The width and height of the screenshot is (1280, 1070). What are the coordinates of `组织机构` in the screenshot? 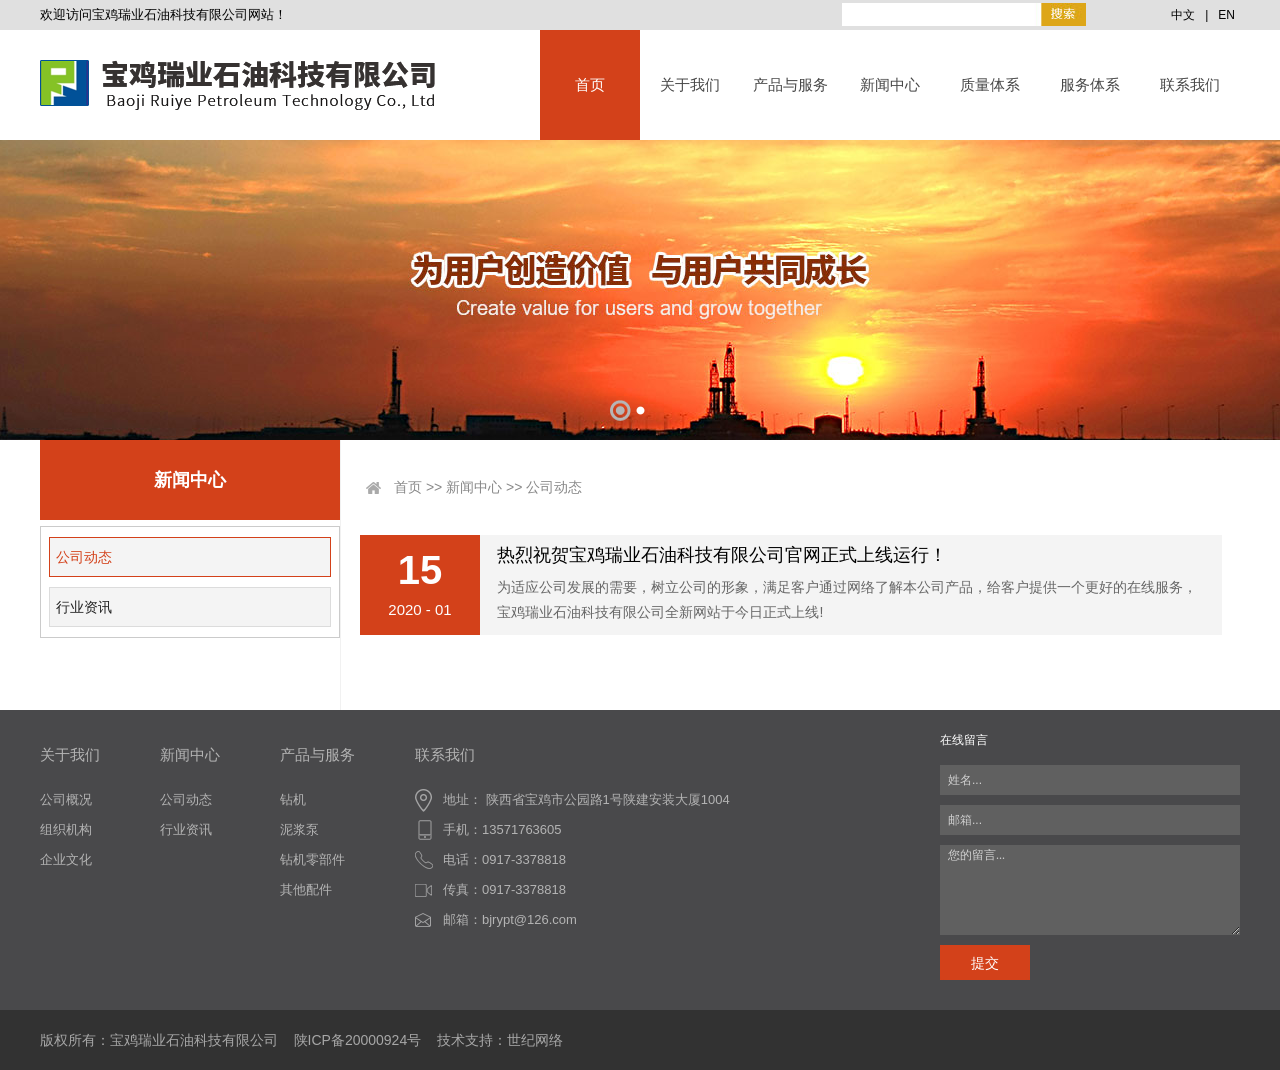 It's located at (66, 829).